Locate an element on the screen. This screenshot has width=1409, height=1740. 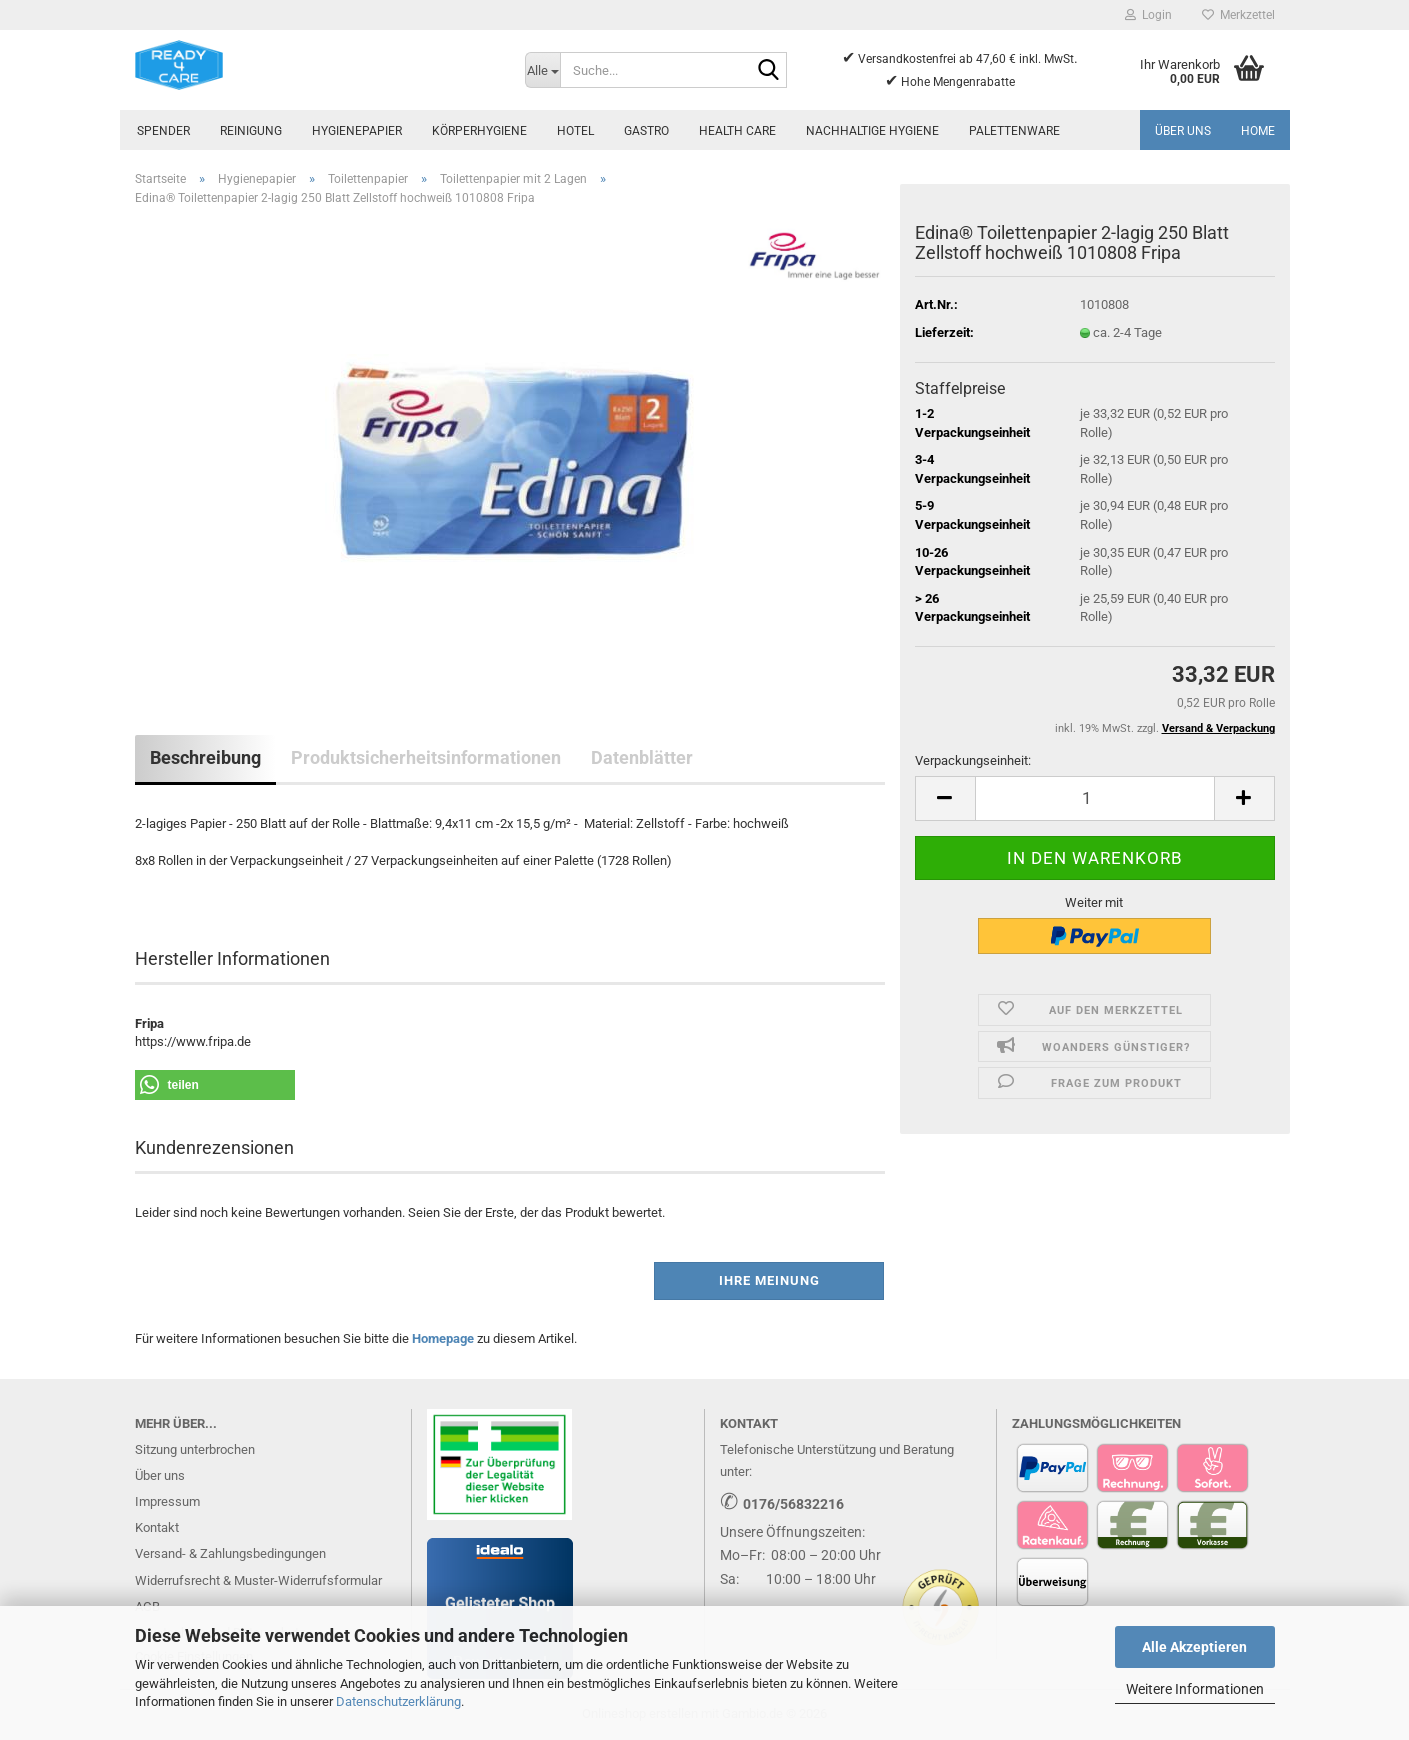
Kontakt is located at coordinates (157, 1527).